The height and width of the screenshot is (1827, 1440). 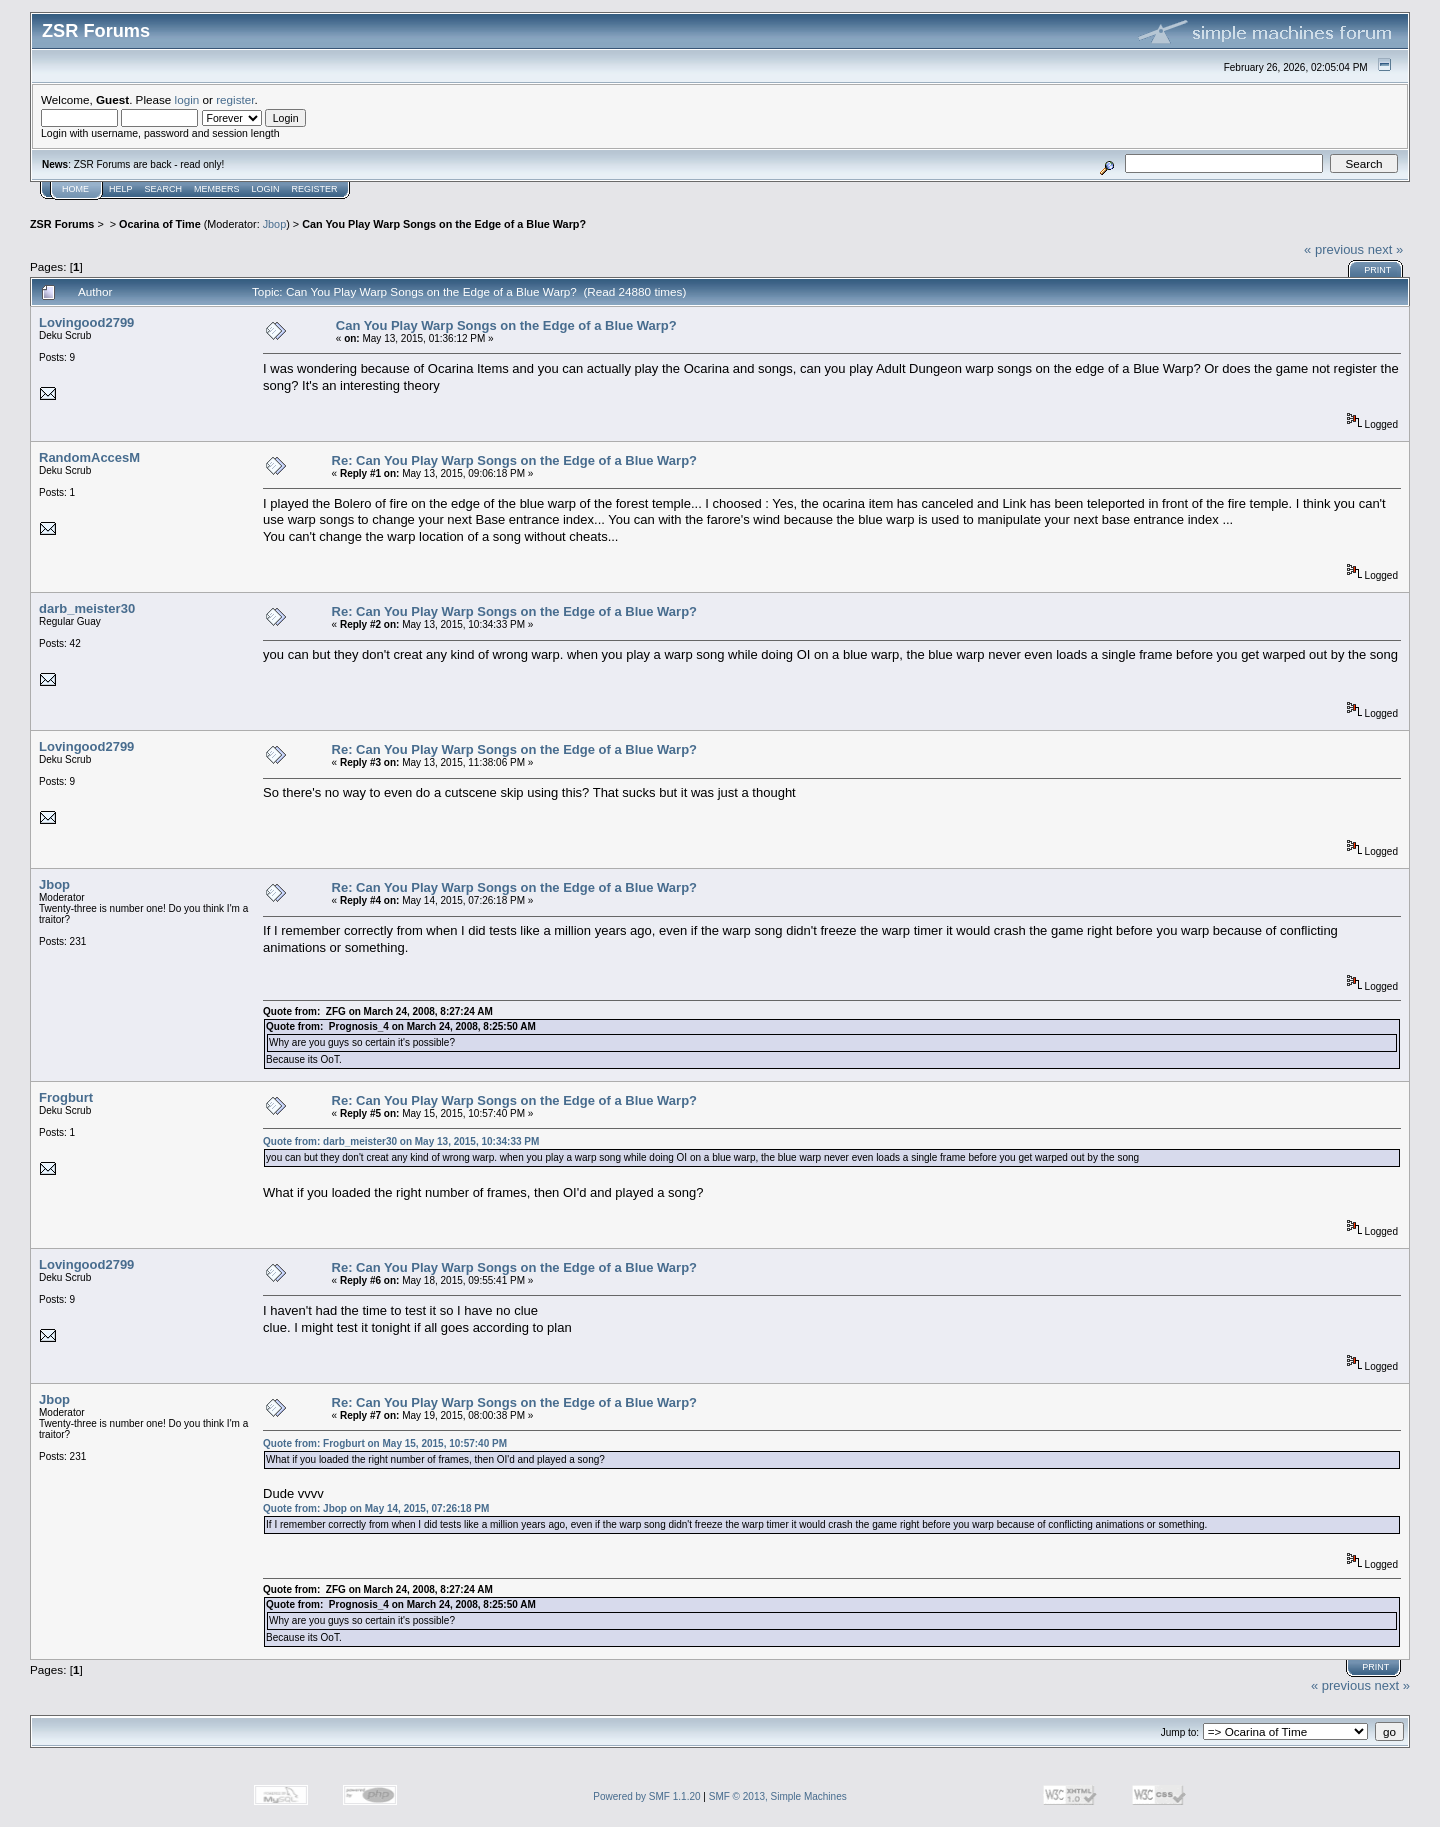 I want to click on Print, so click(x=1377, y=270).